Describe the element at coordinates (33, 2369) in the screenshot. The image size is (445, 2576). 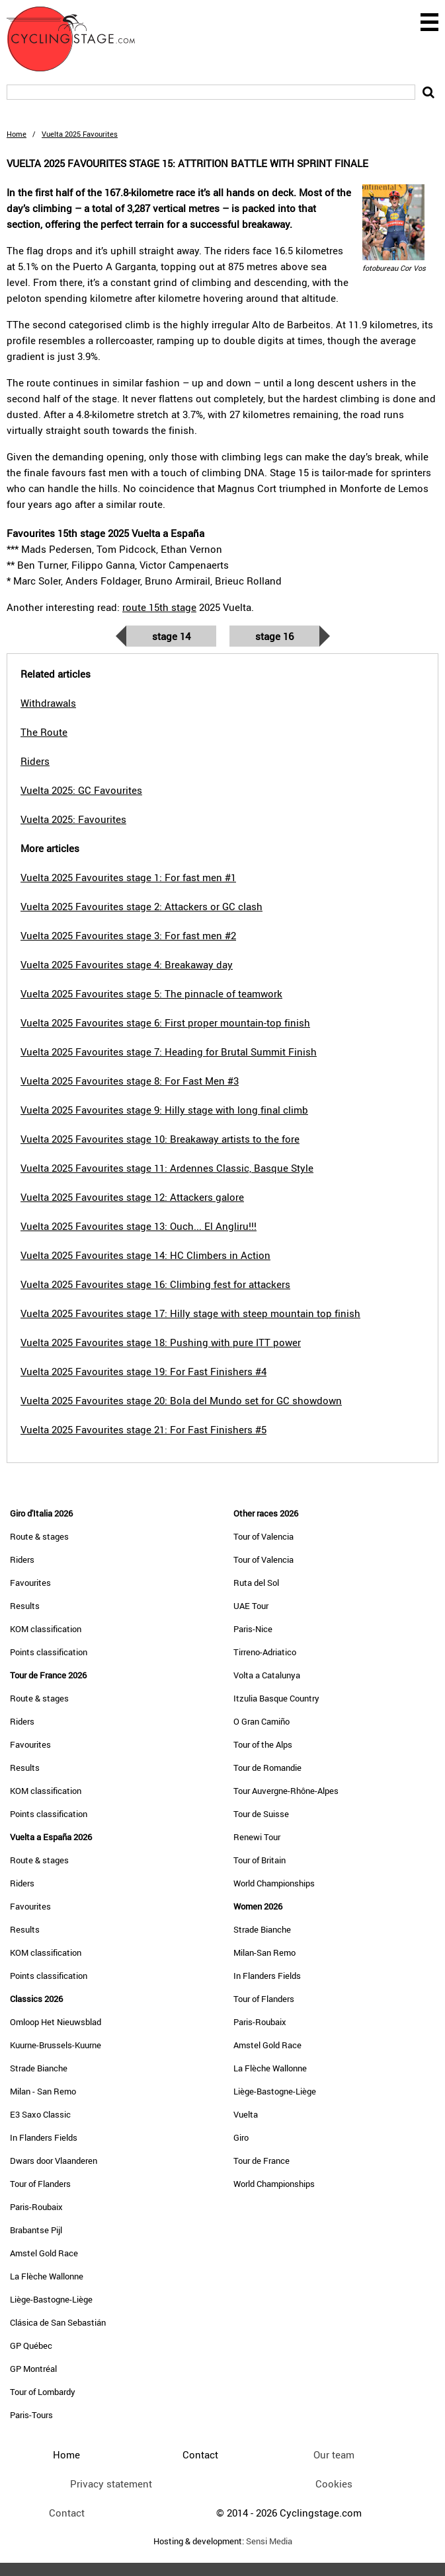
I see `GP Montréal` at that location.